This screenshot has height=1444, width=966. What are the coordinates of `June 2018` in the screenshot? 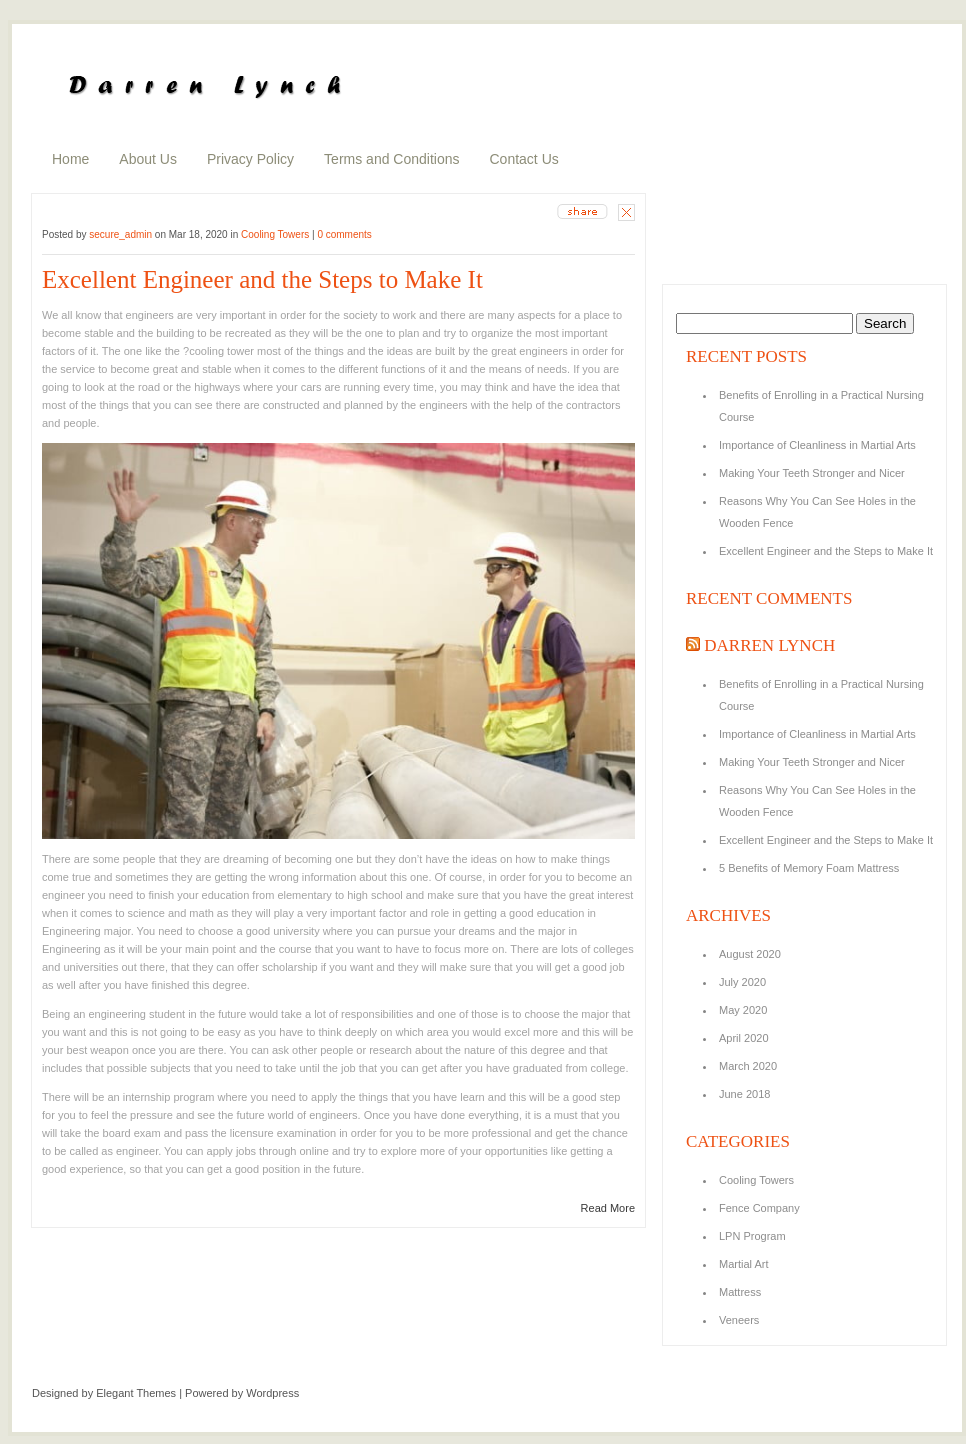 It's located at (744, 1094).